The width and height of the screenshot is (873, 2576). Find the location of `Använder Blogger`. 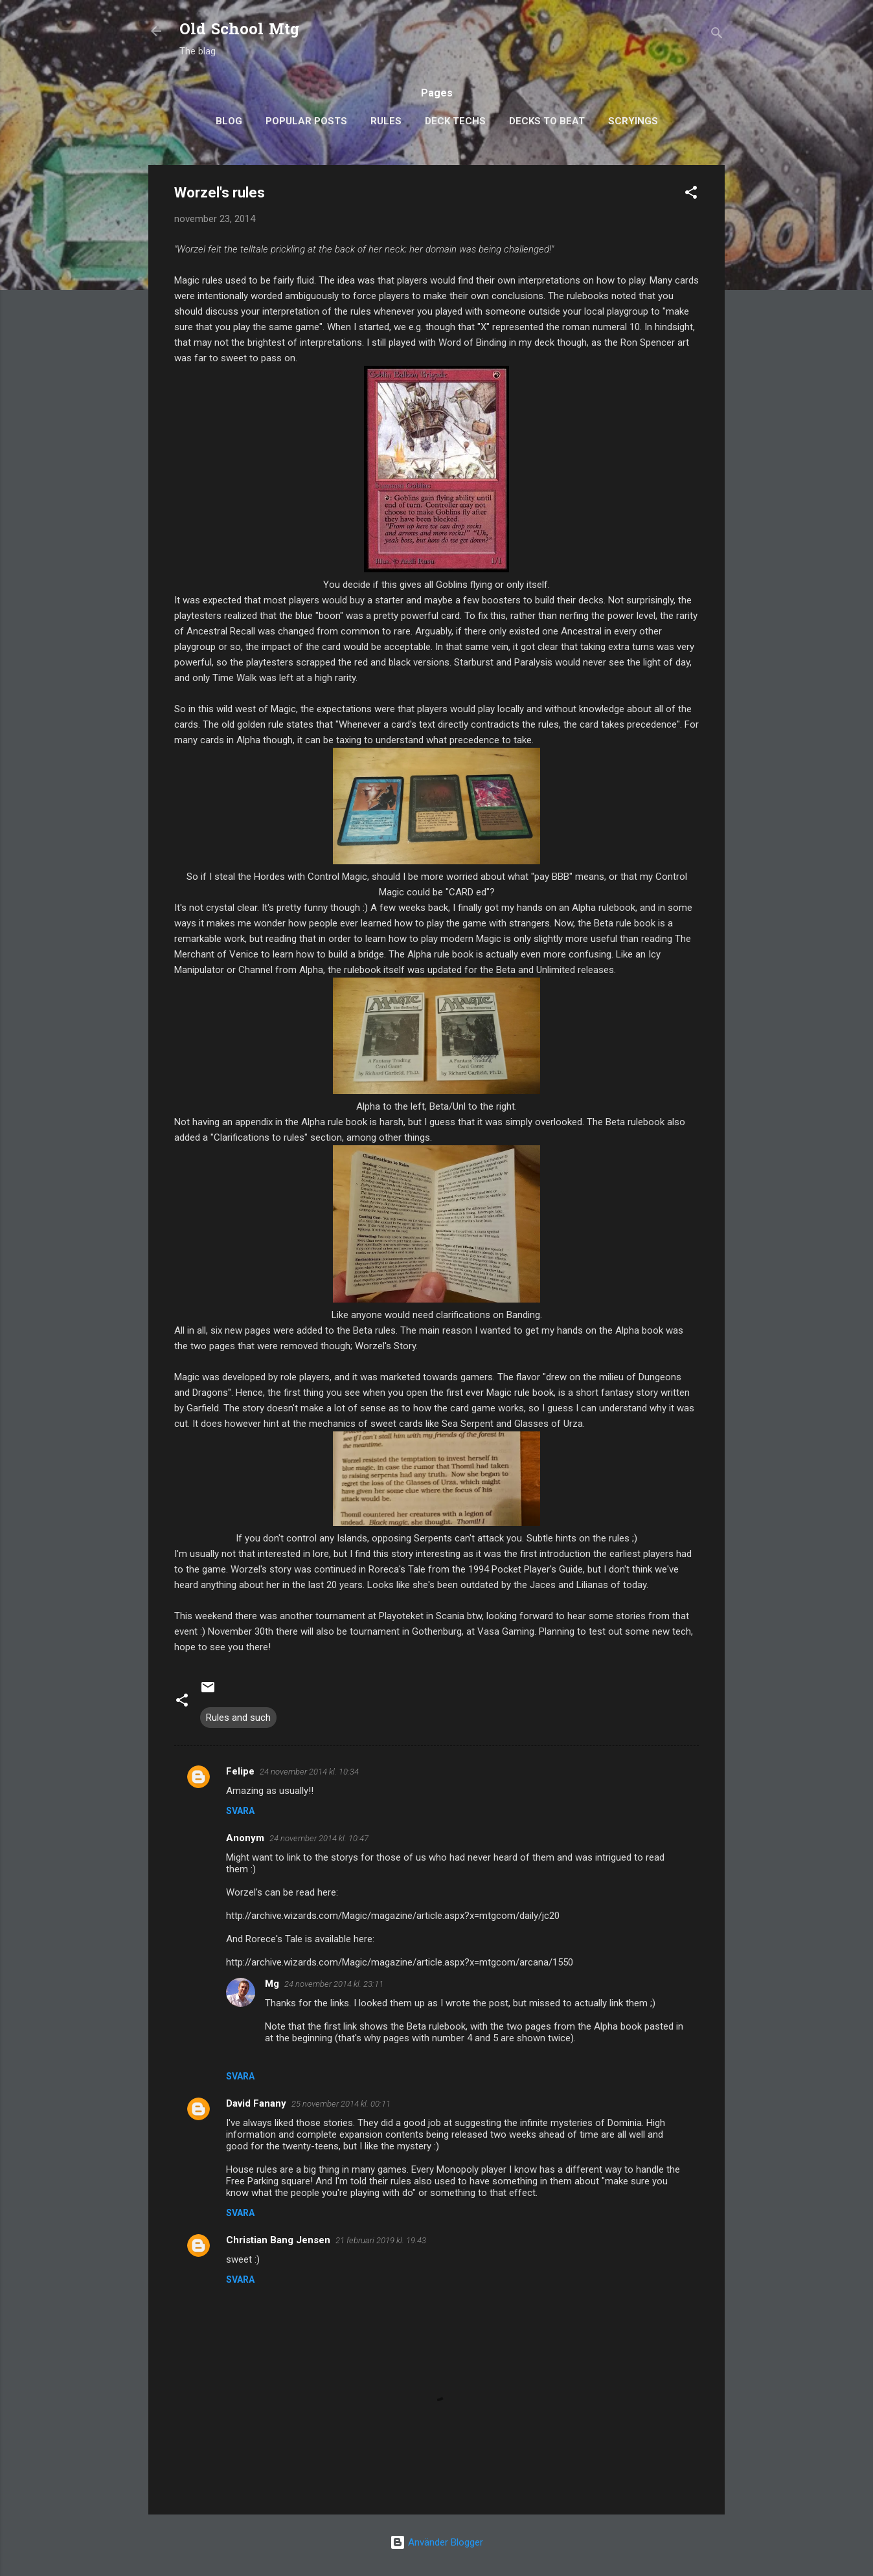

Använder Blogger is located at coordinates (436, 2542).